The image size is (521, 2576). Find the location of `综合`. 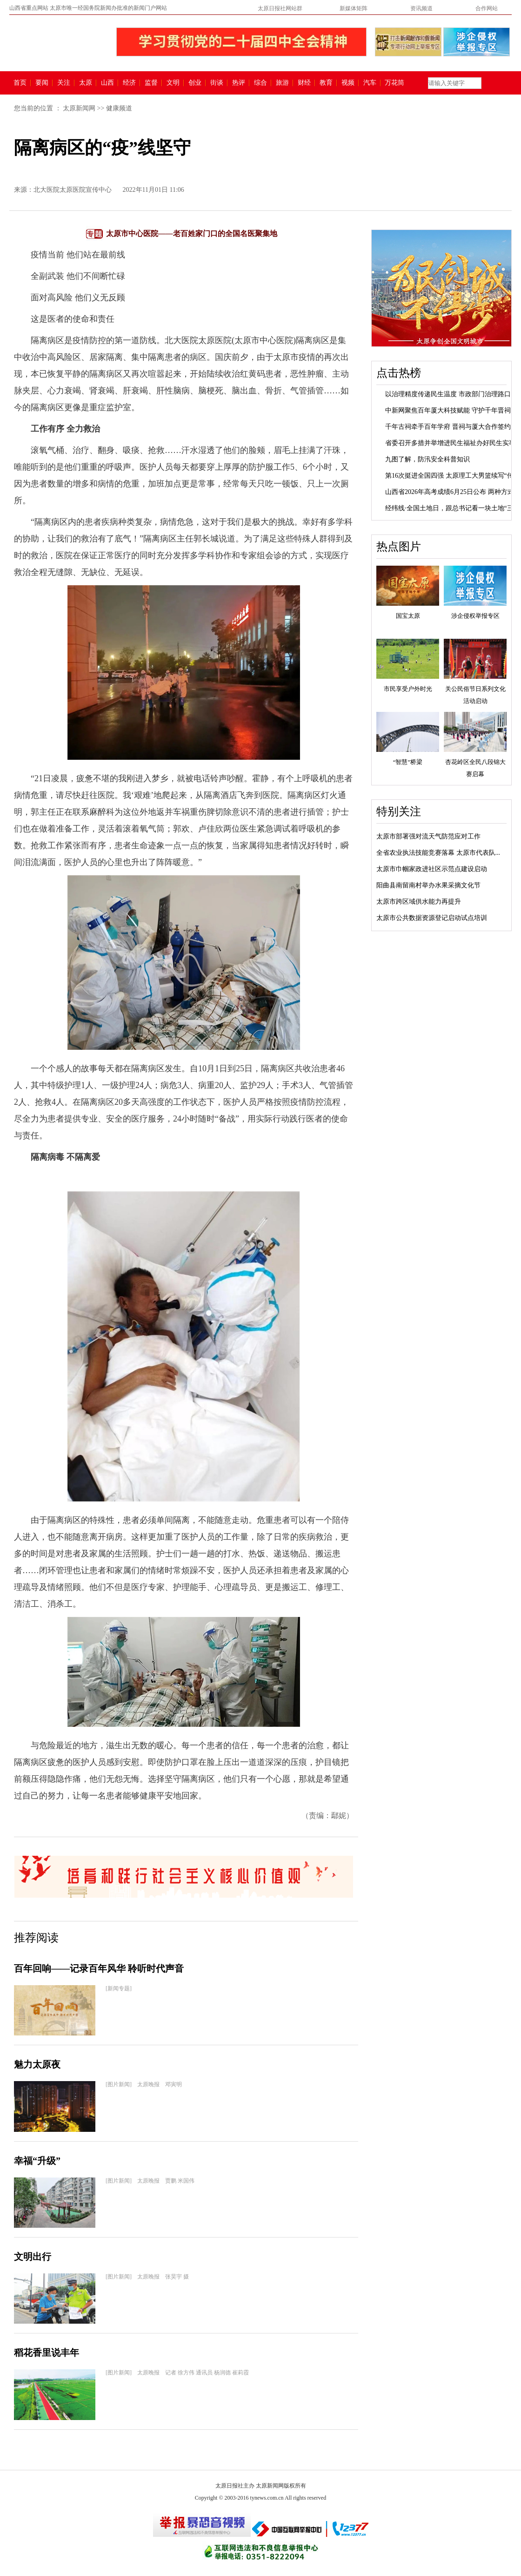

综合 is located at coordinates (260, 83).